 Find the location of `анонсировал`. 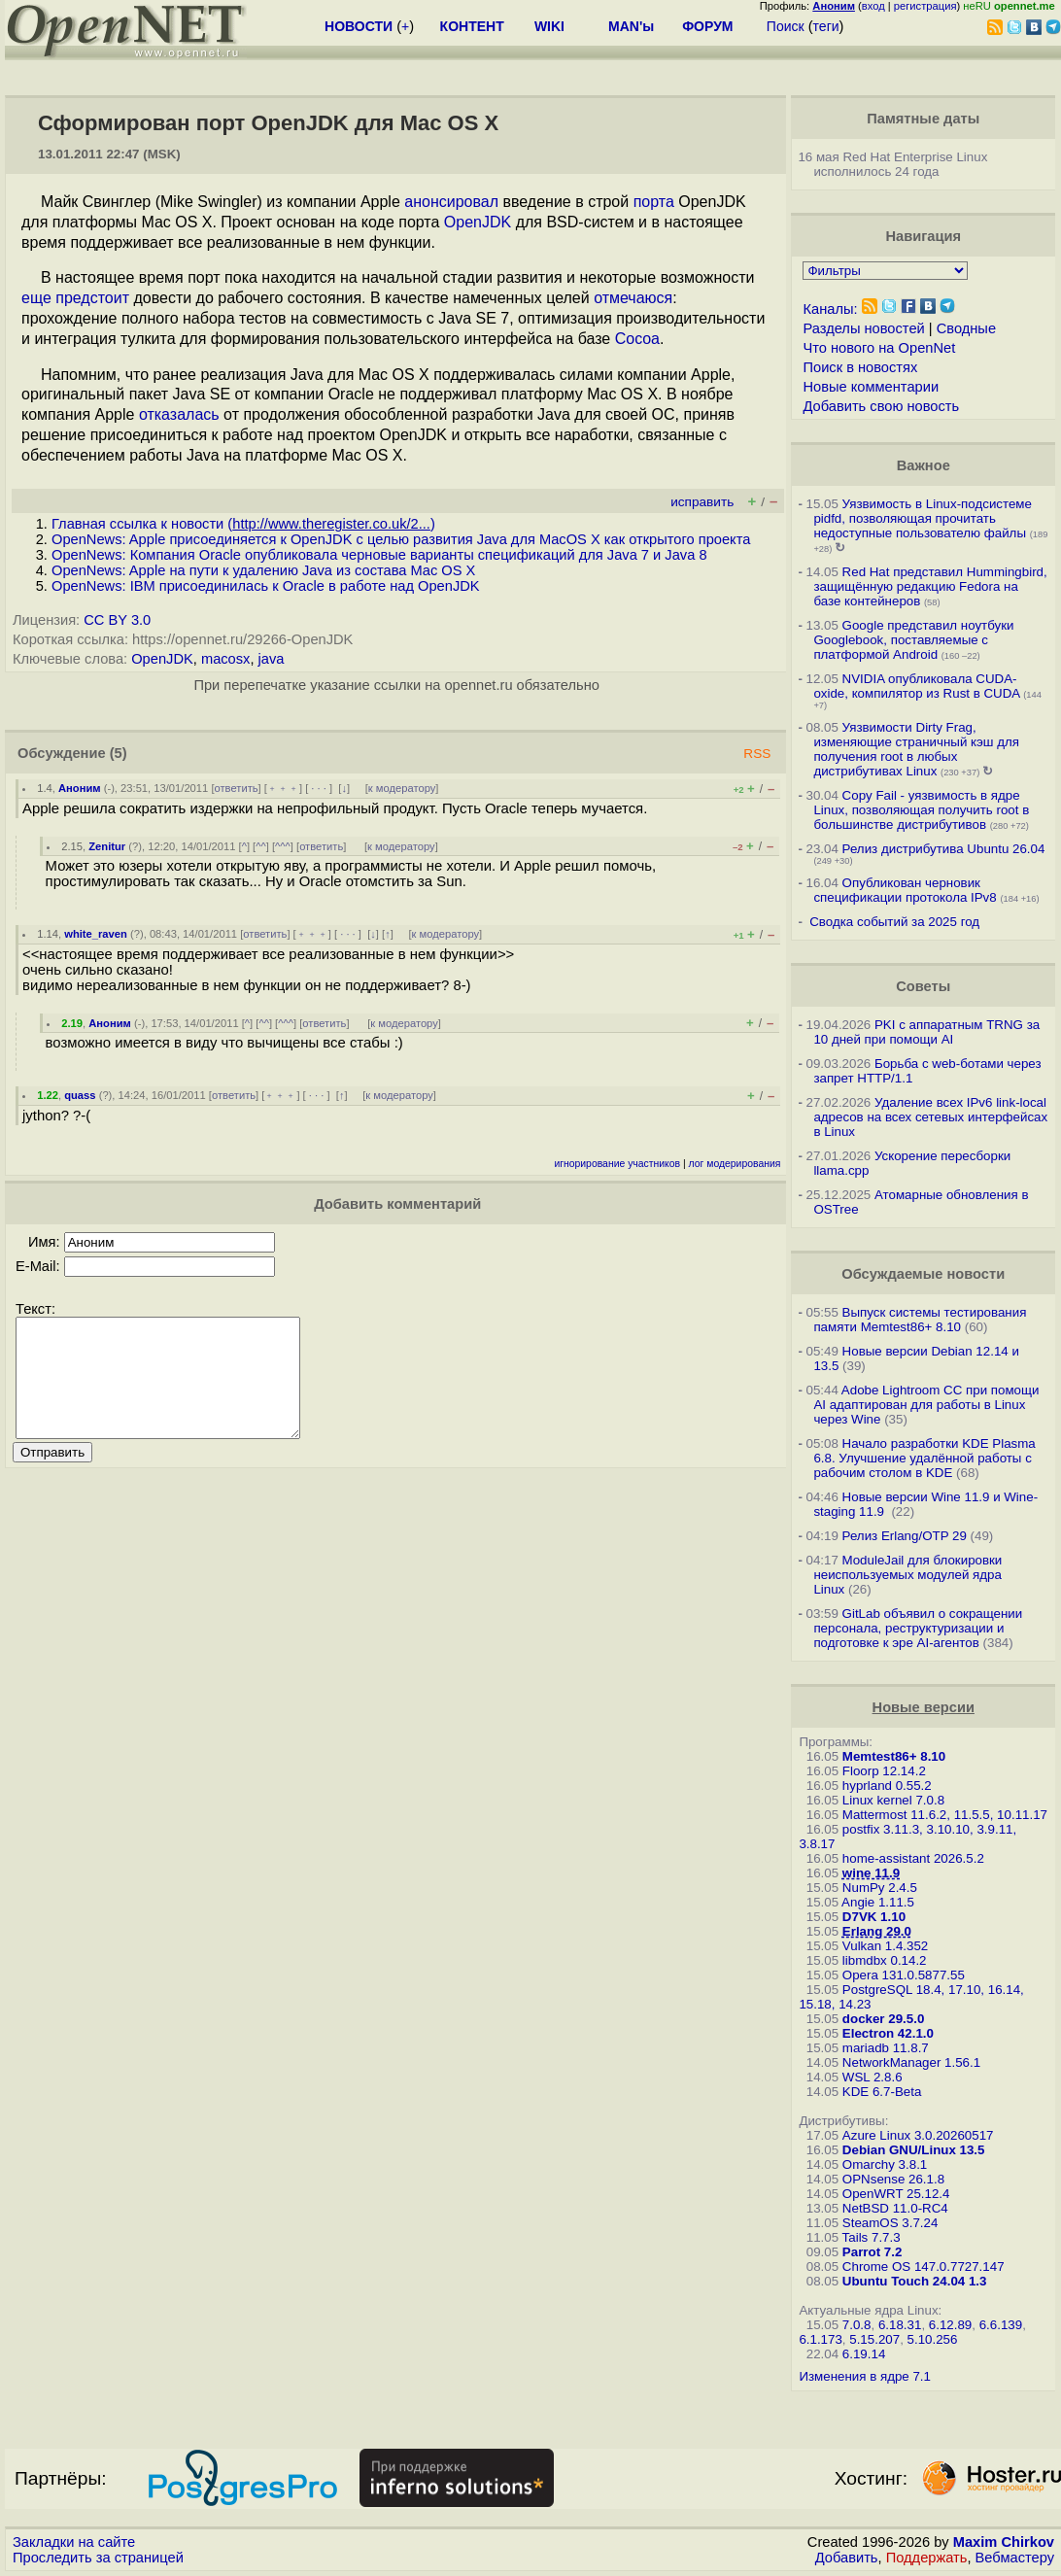

анонсировал is located at coordinates (451, 201).